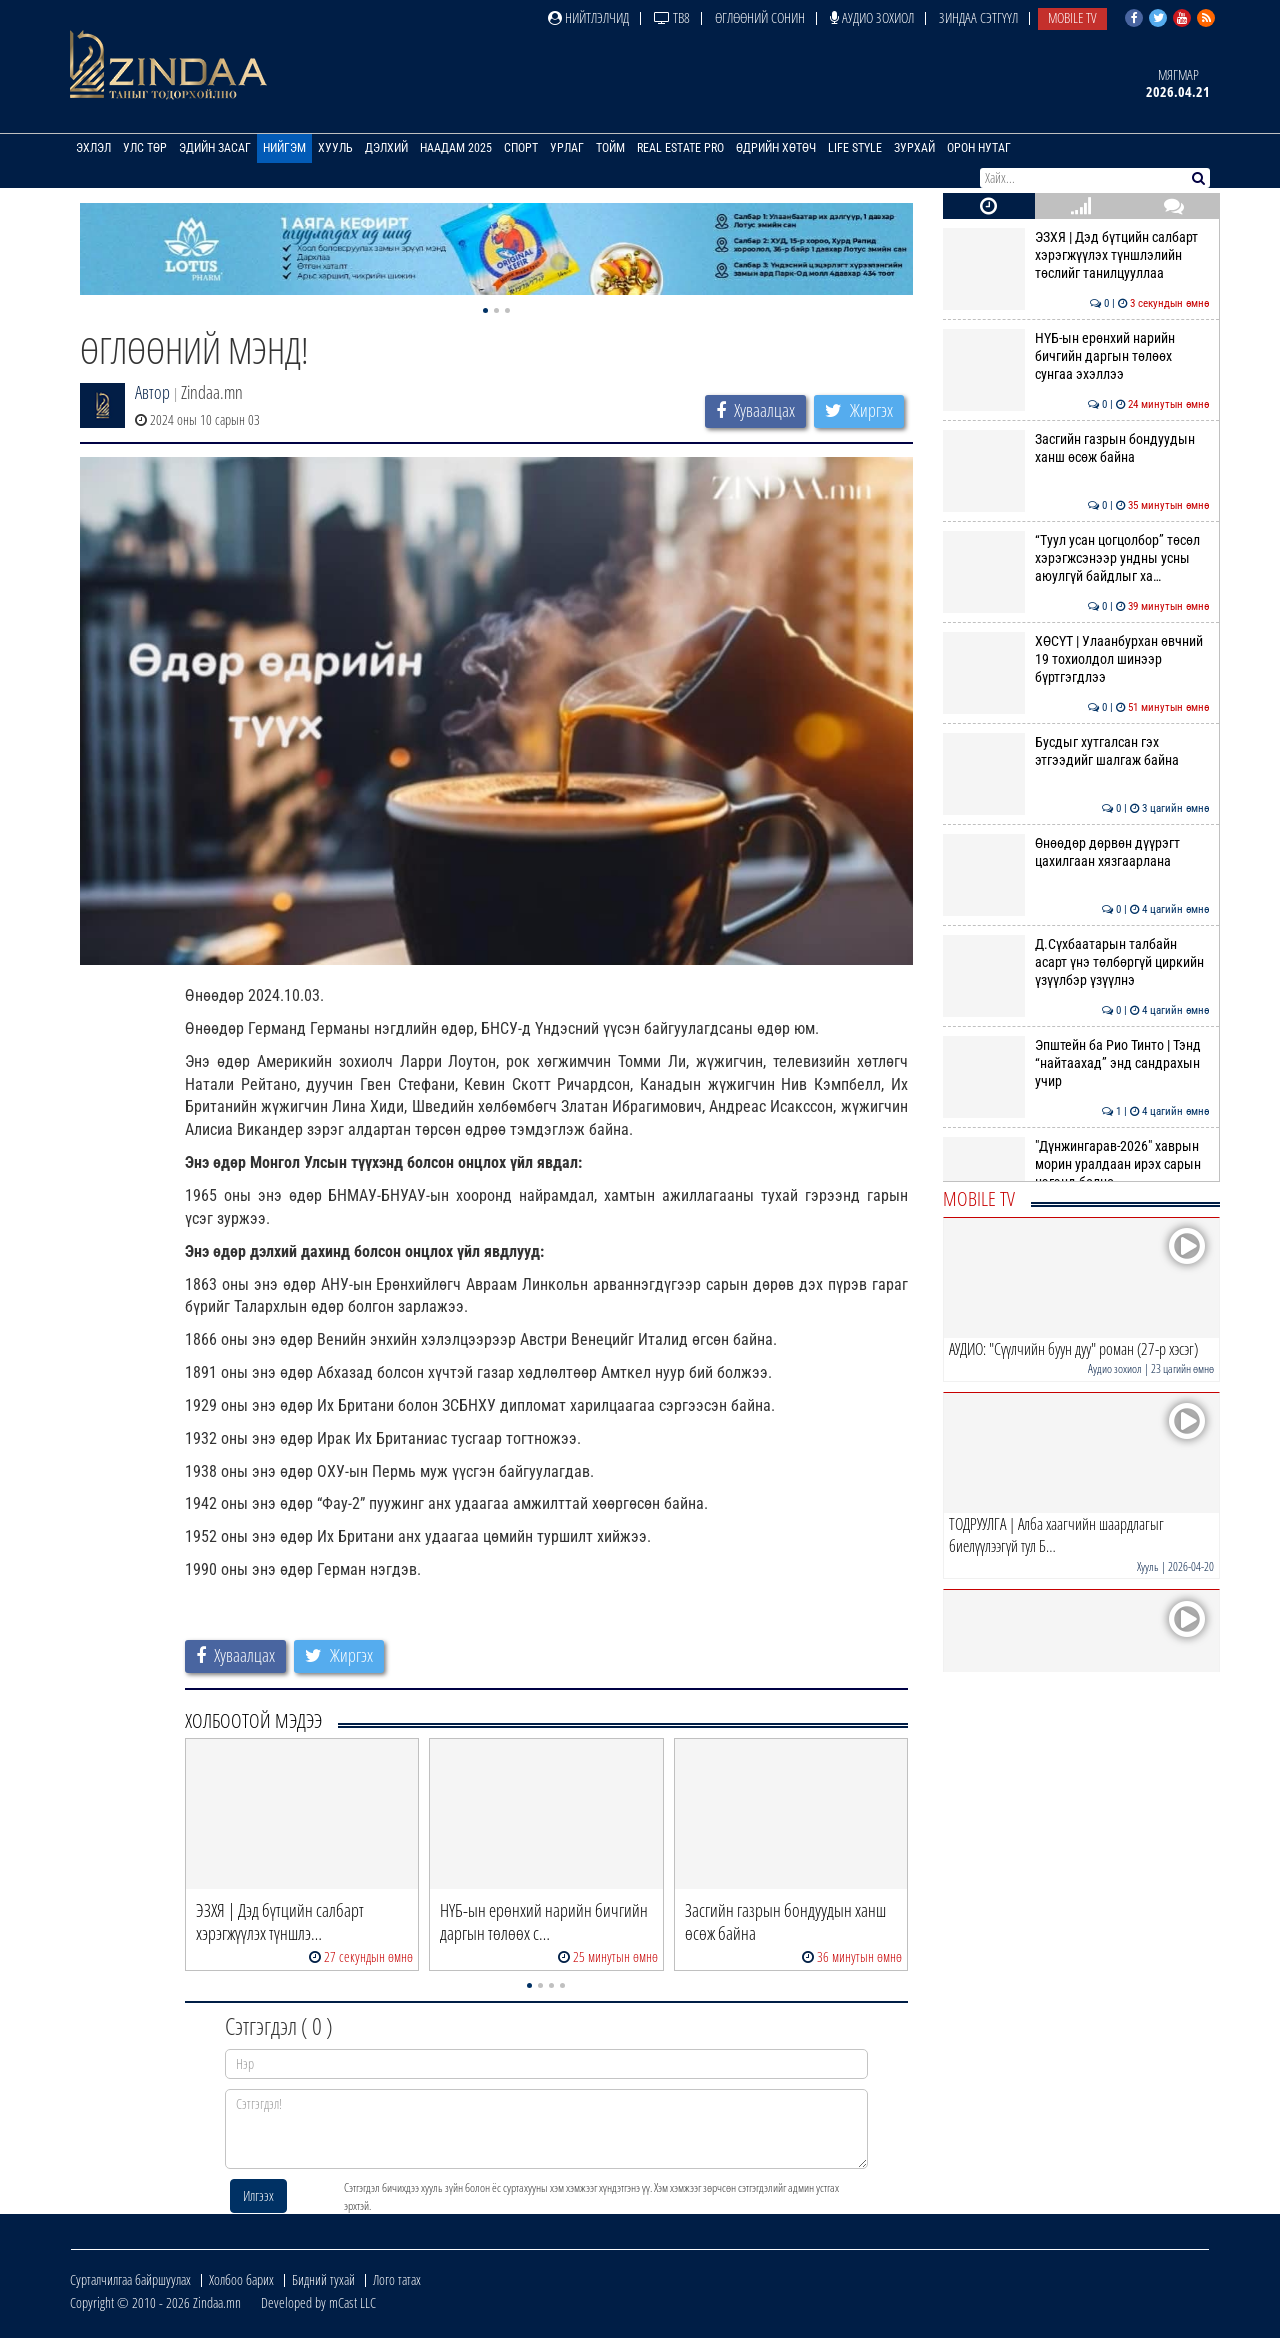 This screenshot has width=1280, height=2338. What do you see at coordinates (1076, 558) in the screenshot?
I see `“Туул усан цогцолбор” төсөл хэрэгжсэнээр ундны усны аюулгүй байдлыг ха…` at bounding box center [1076, 558].